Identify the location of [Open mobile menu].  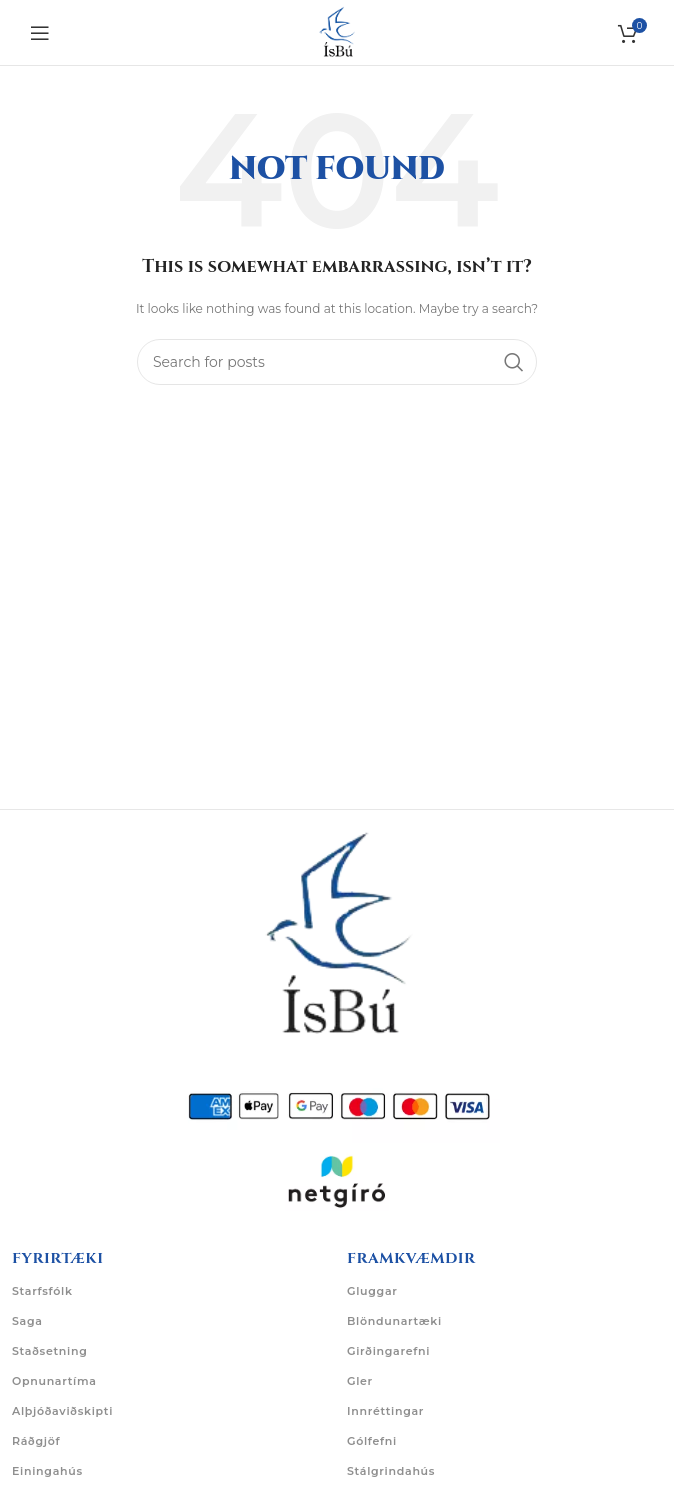
(40, 33).